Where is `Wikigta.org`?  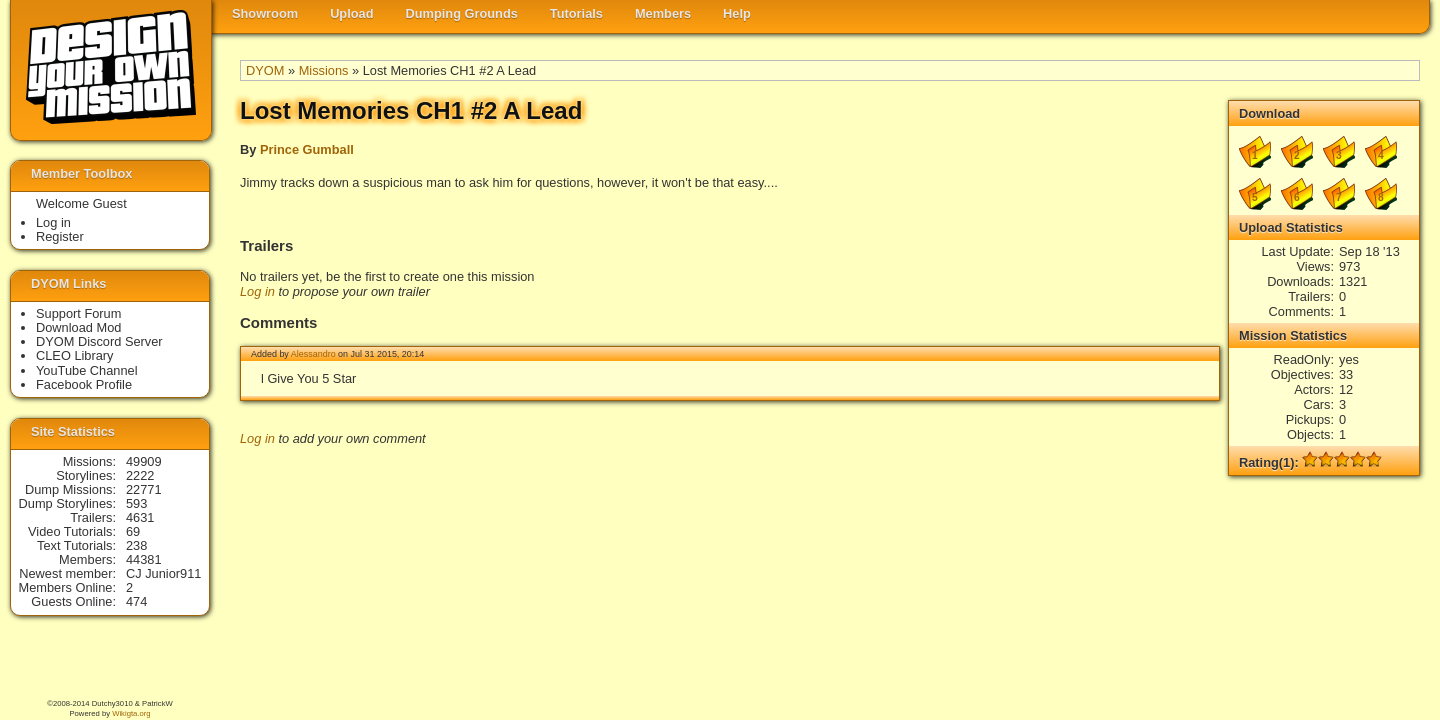
Wikigta.org is located at coordinates (131, 713).